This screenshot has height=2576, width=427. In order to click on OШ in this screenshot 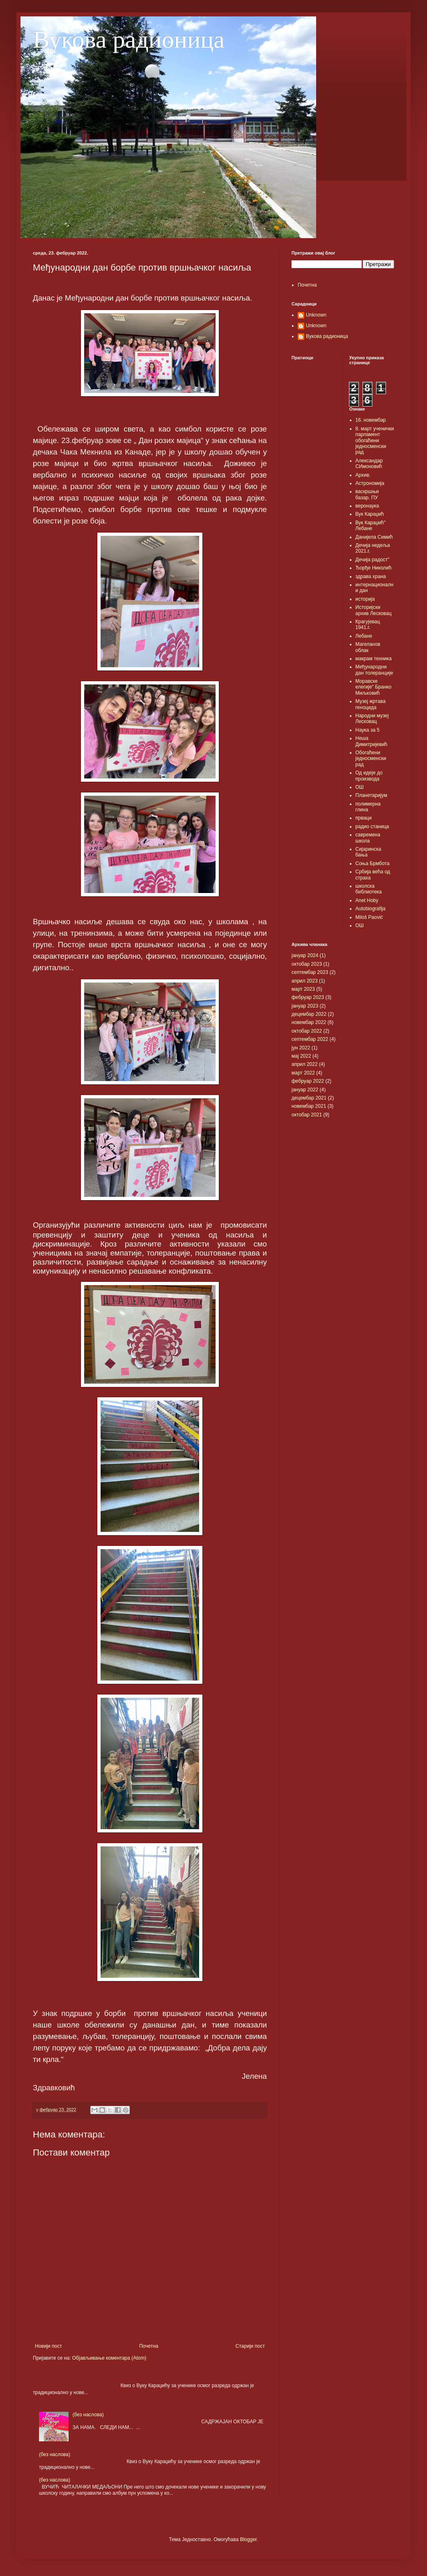, I will do `click(360, 925)`.